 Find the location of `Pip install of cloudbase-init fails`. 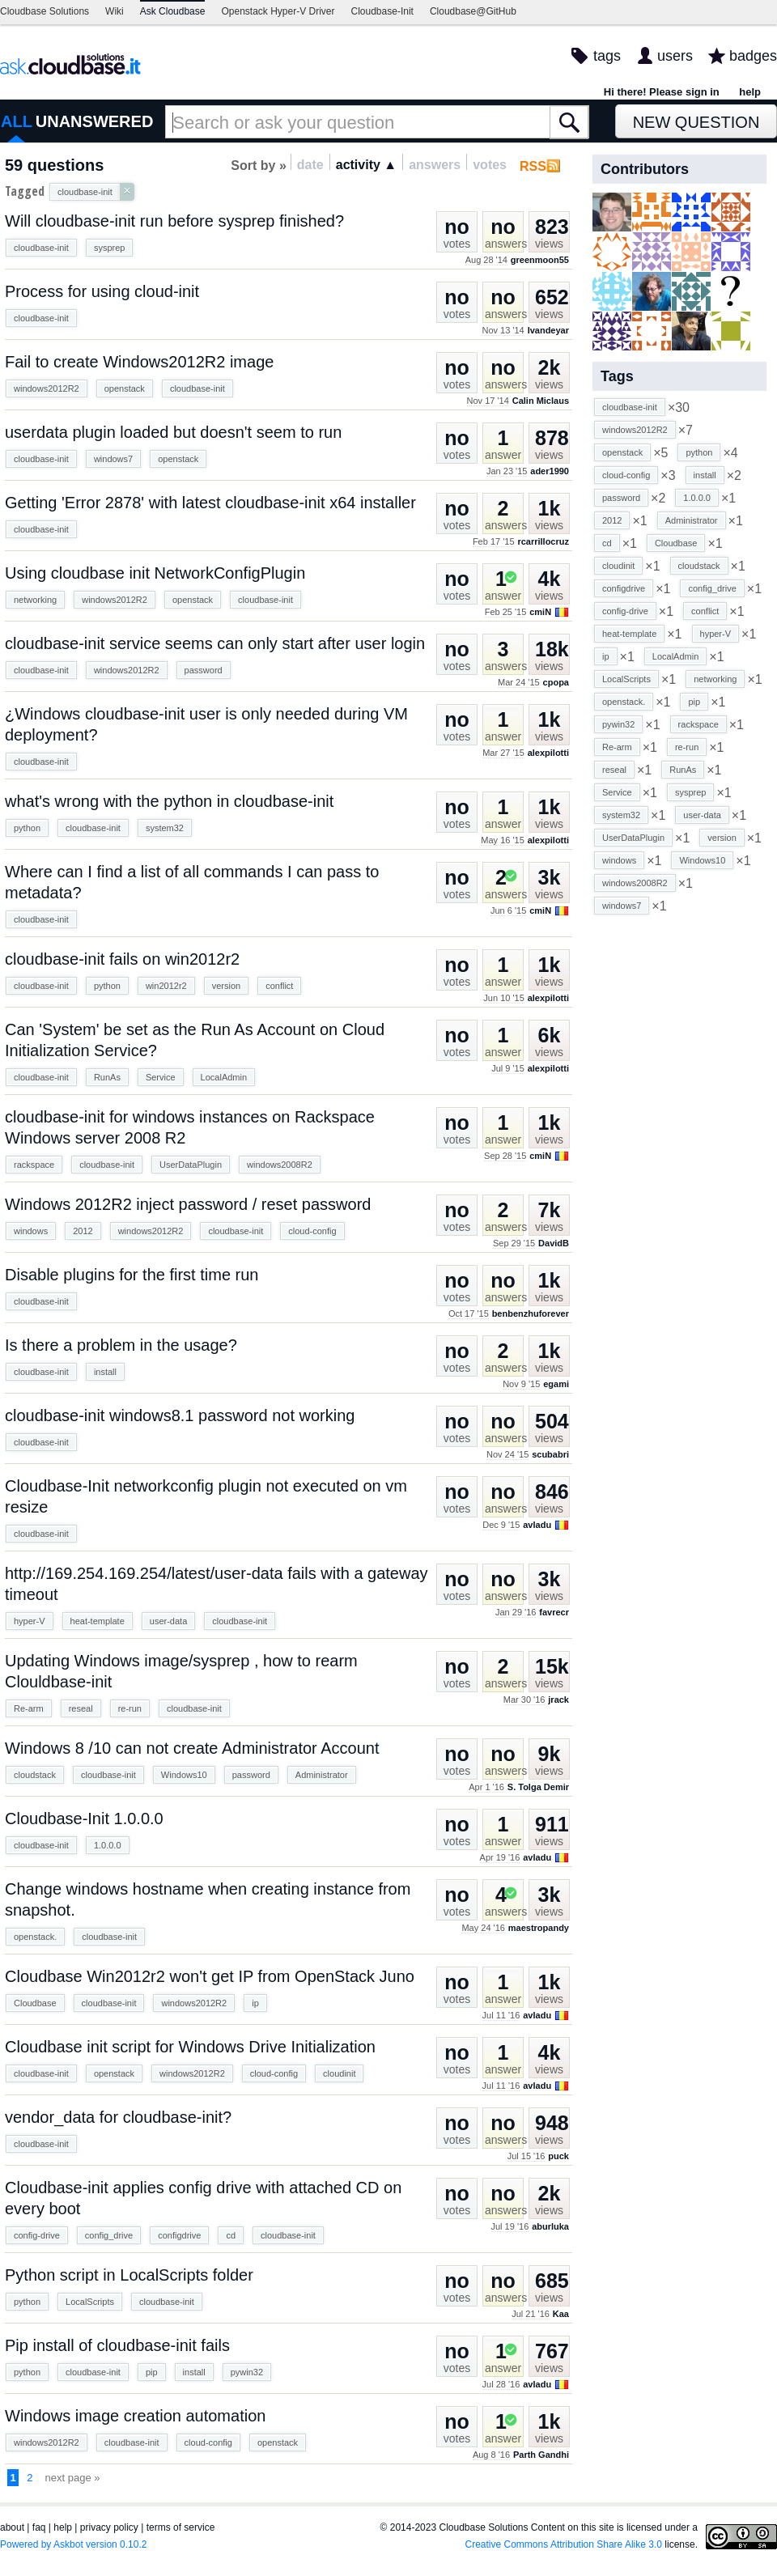

Pip install of cloudbase-init fails is located at coordinates (117, 2345).